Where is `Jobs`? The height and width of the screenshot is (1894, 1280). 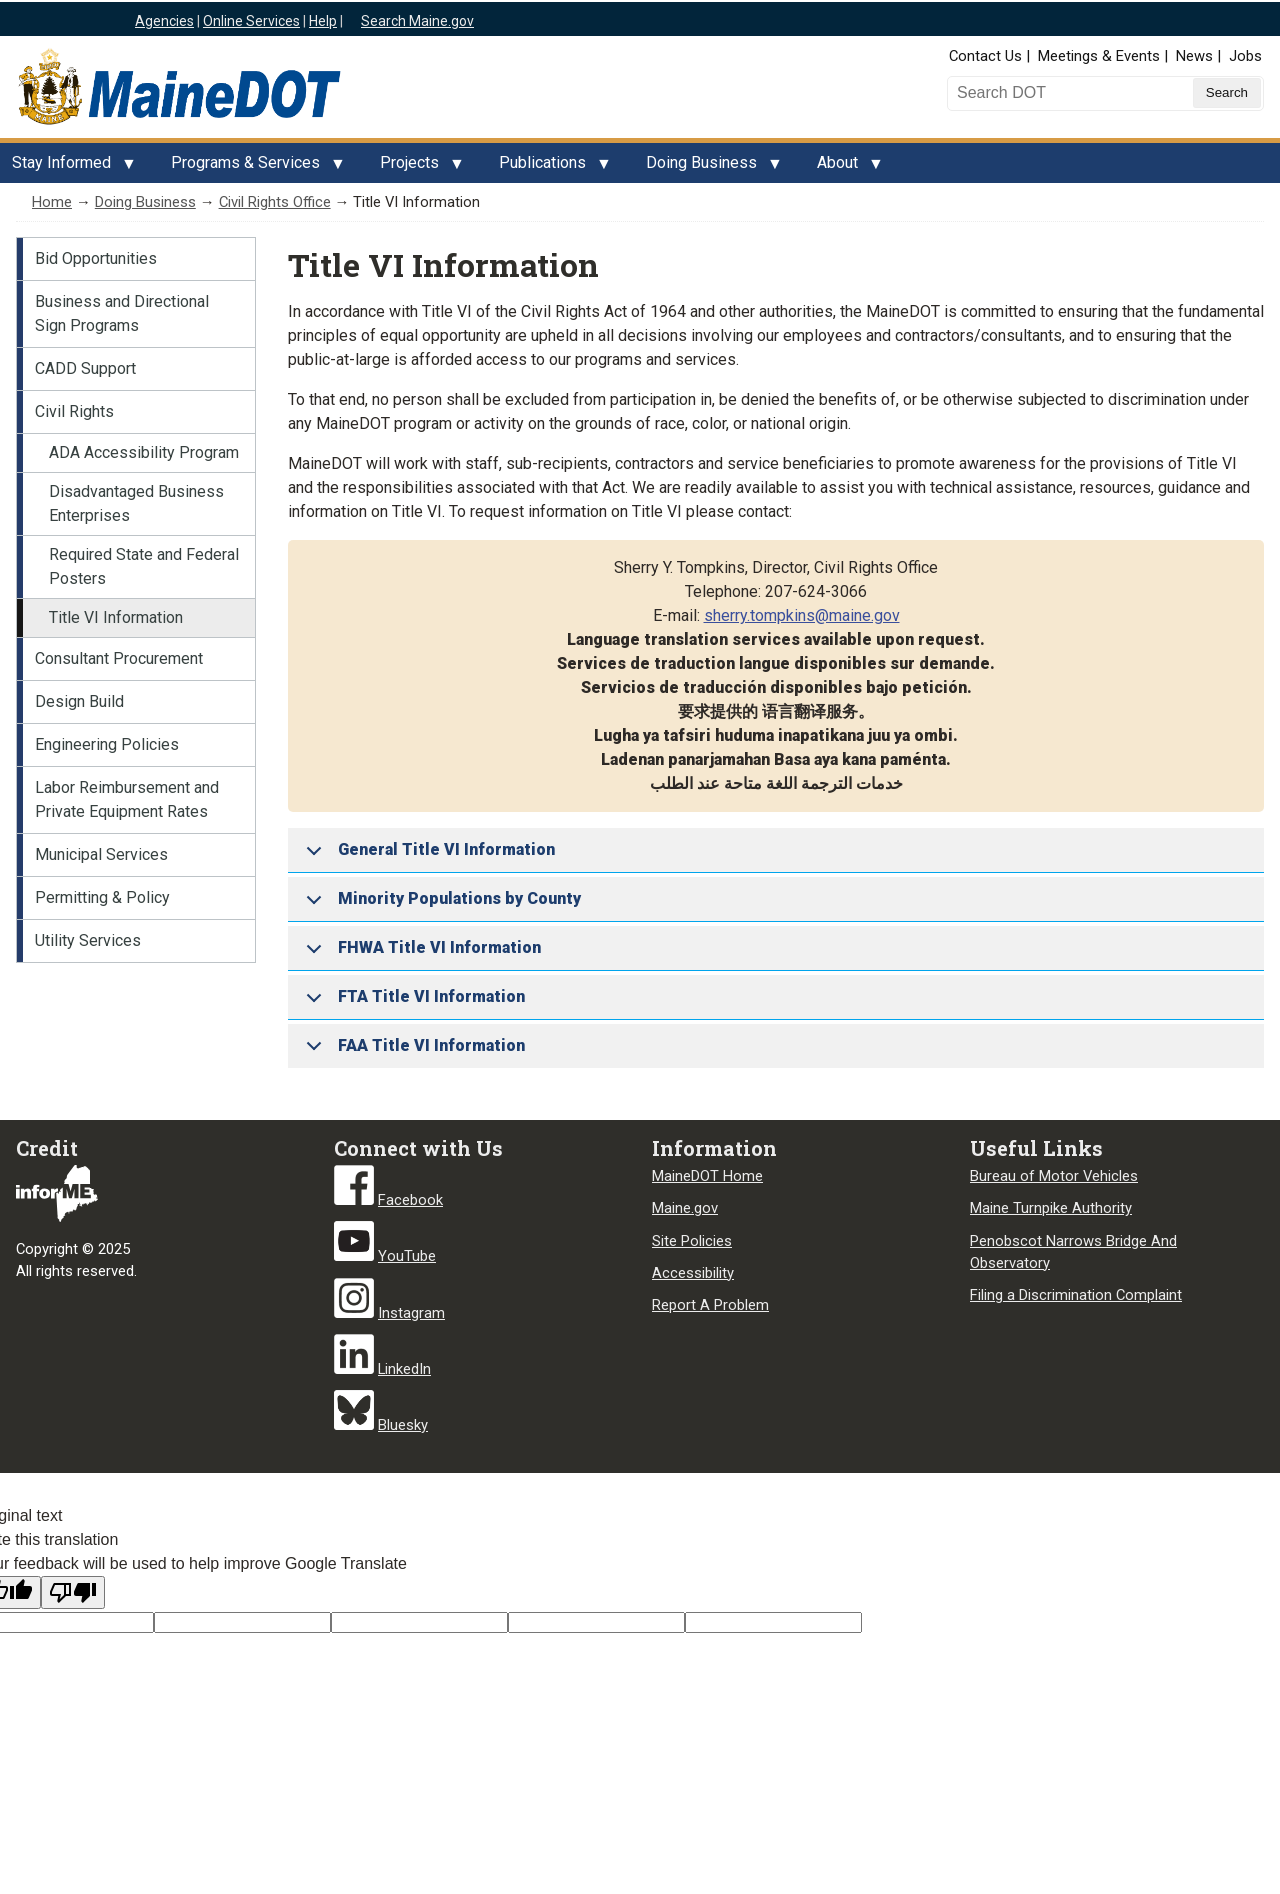
Jobs is located at coordinates (1245, 56).